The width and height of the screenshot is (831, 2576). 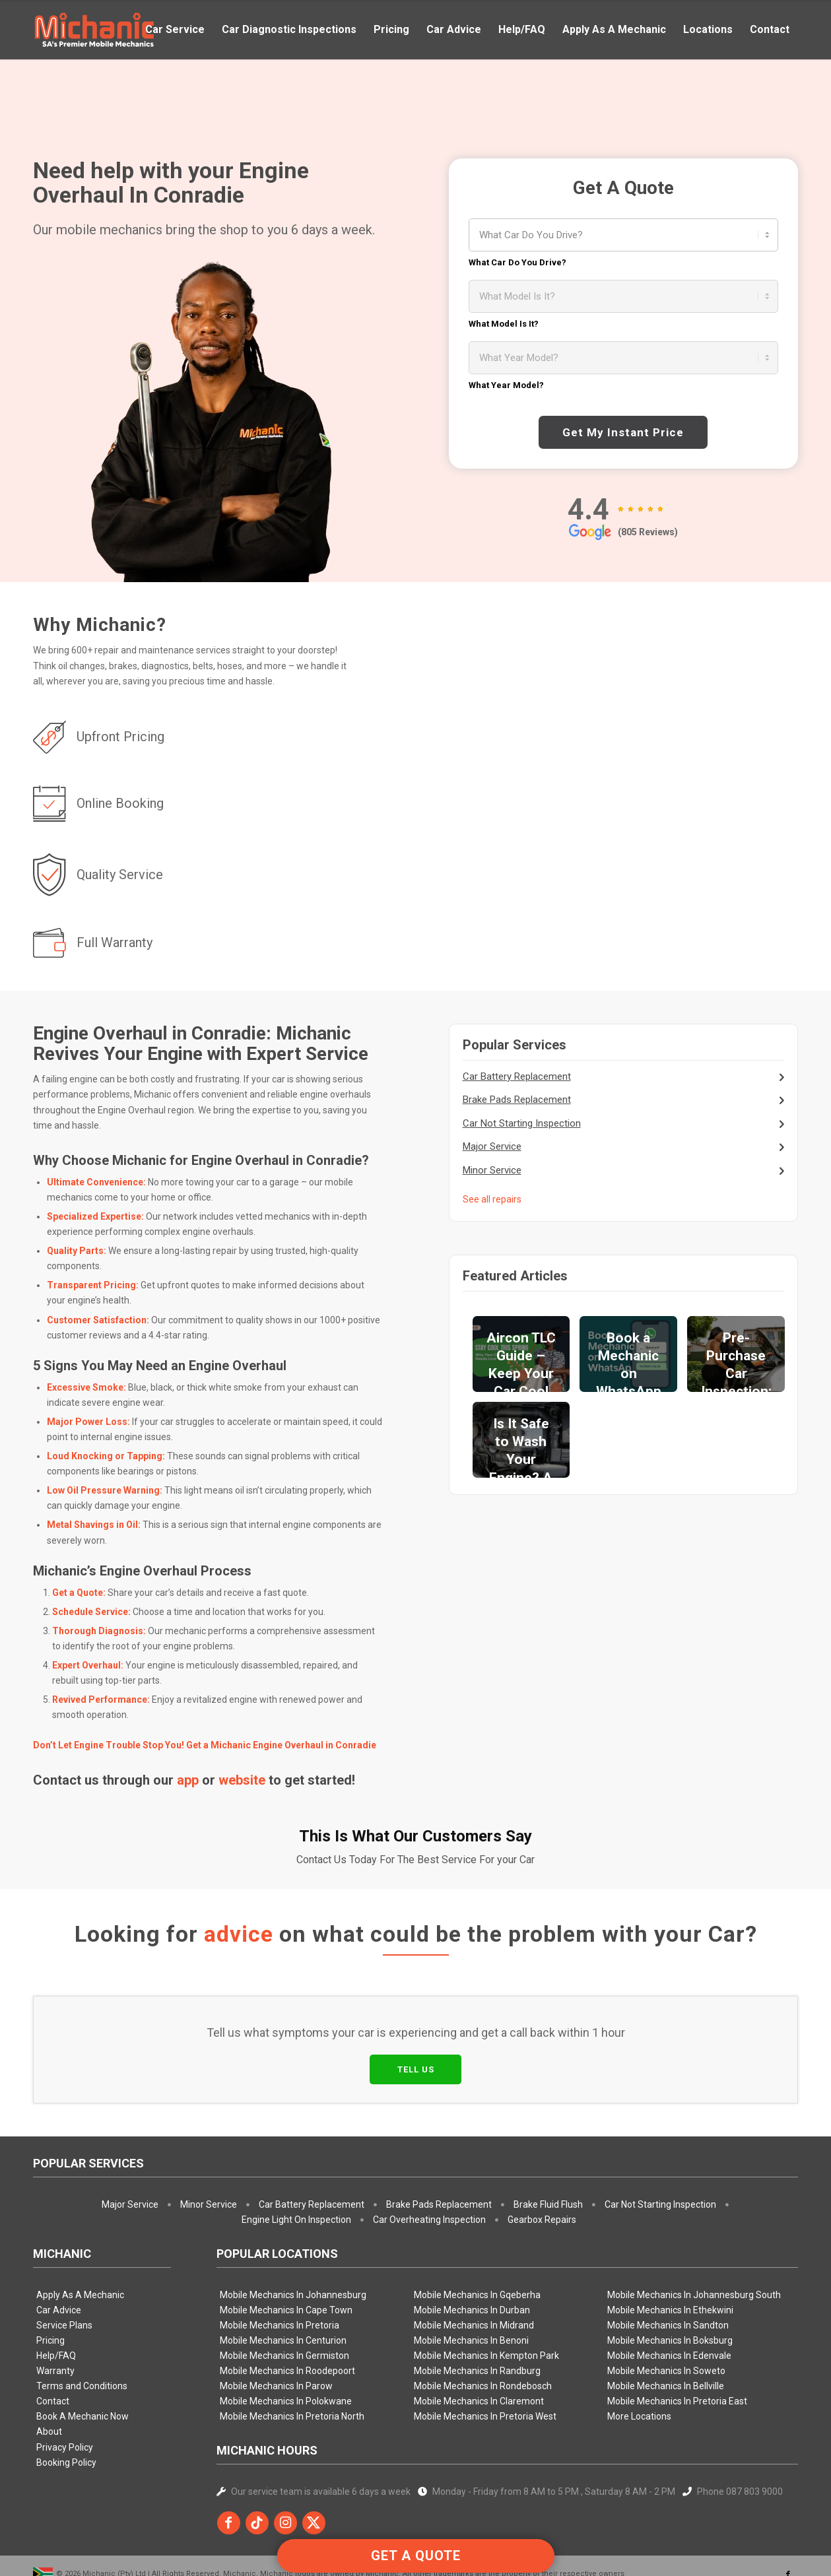 What do you see at coordinates (483, 2324) in the screenshot?
I see `Mobile Mechanics In Rondebosch` at bounding box center [483, 2324].